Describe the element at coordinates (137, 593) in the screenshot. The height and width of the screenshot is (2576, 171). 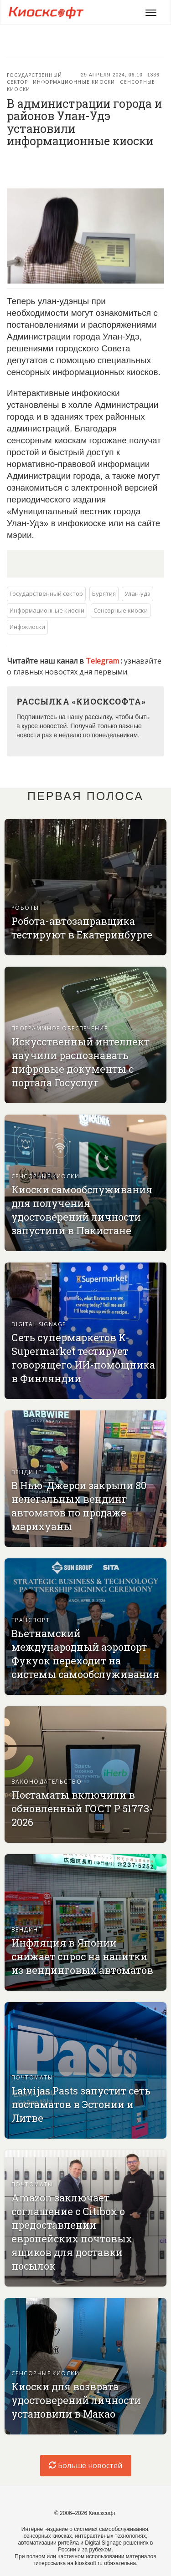
I see `Улан-удэ` at that location.